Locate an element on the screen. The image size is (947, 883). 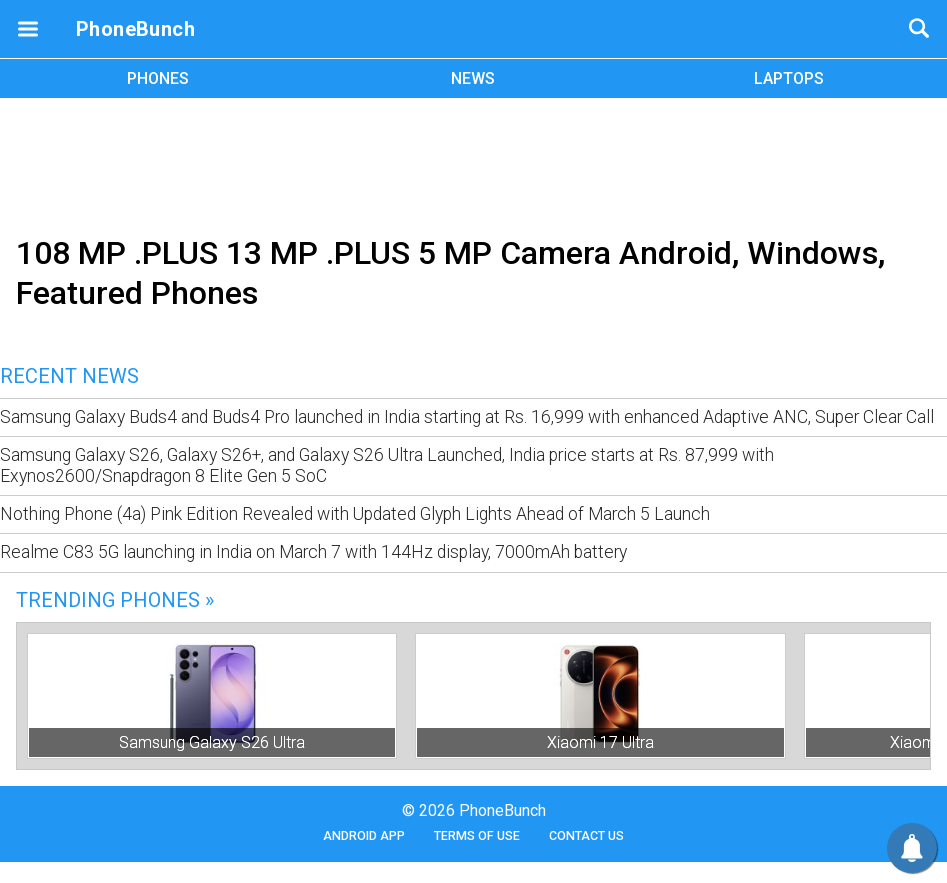
LAPTOPS is located at coordinates (789, 78).